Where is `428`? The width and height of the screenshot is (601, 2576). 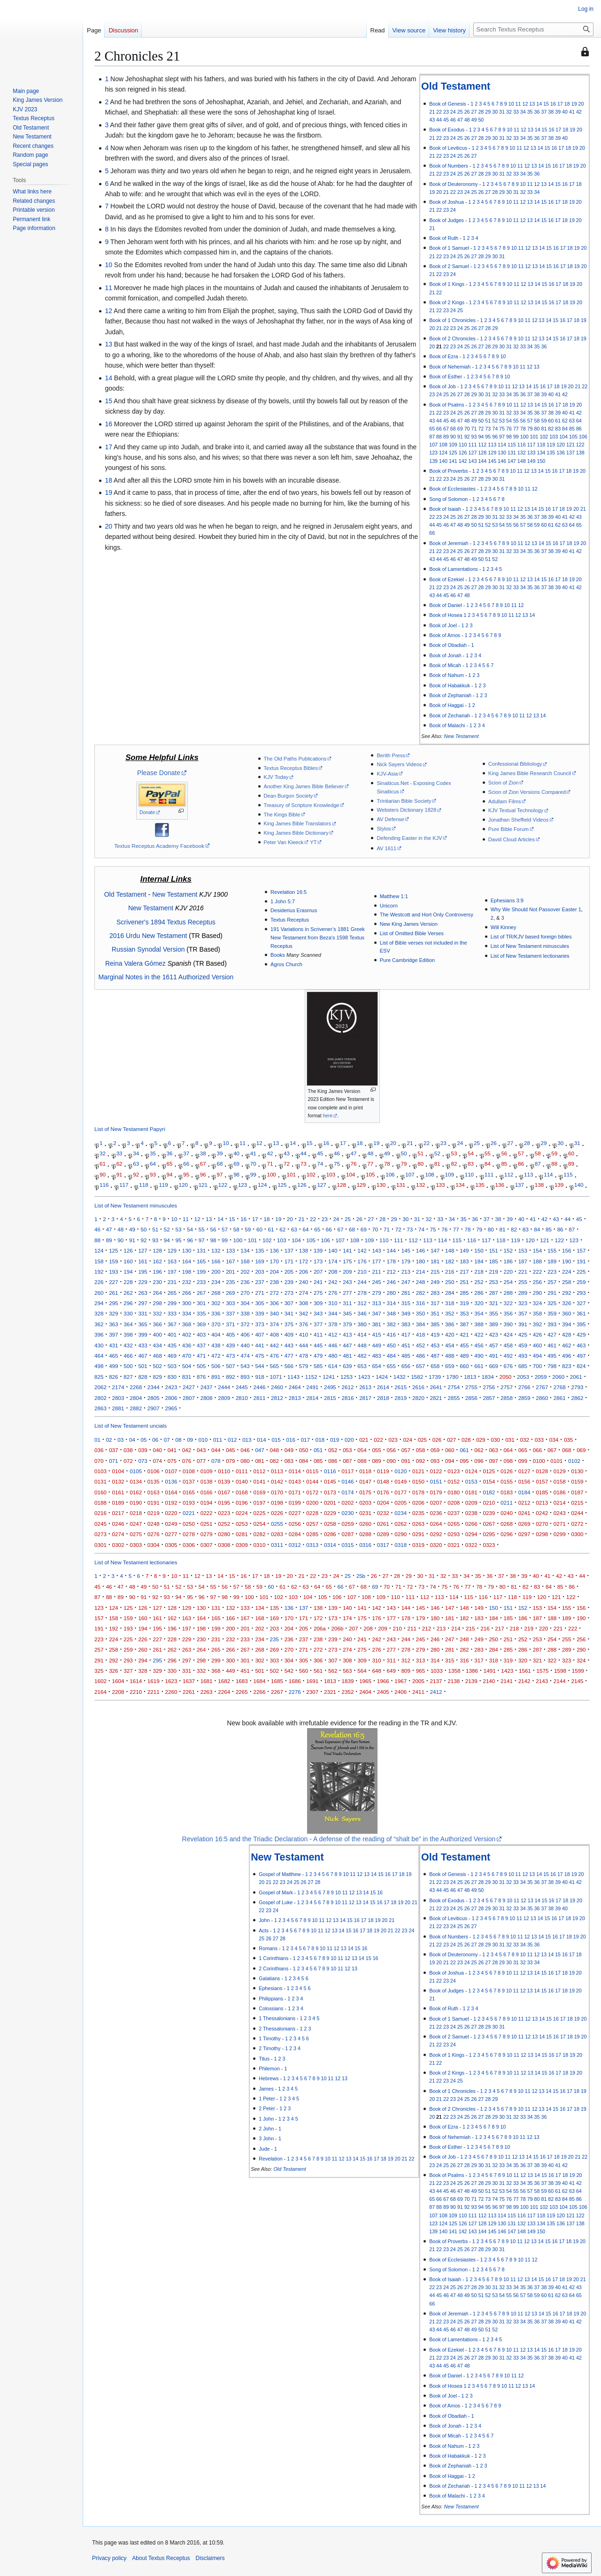 428 is located at coordinates (566, 1334).